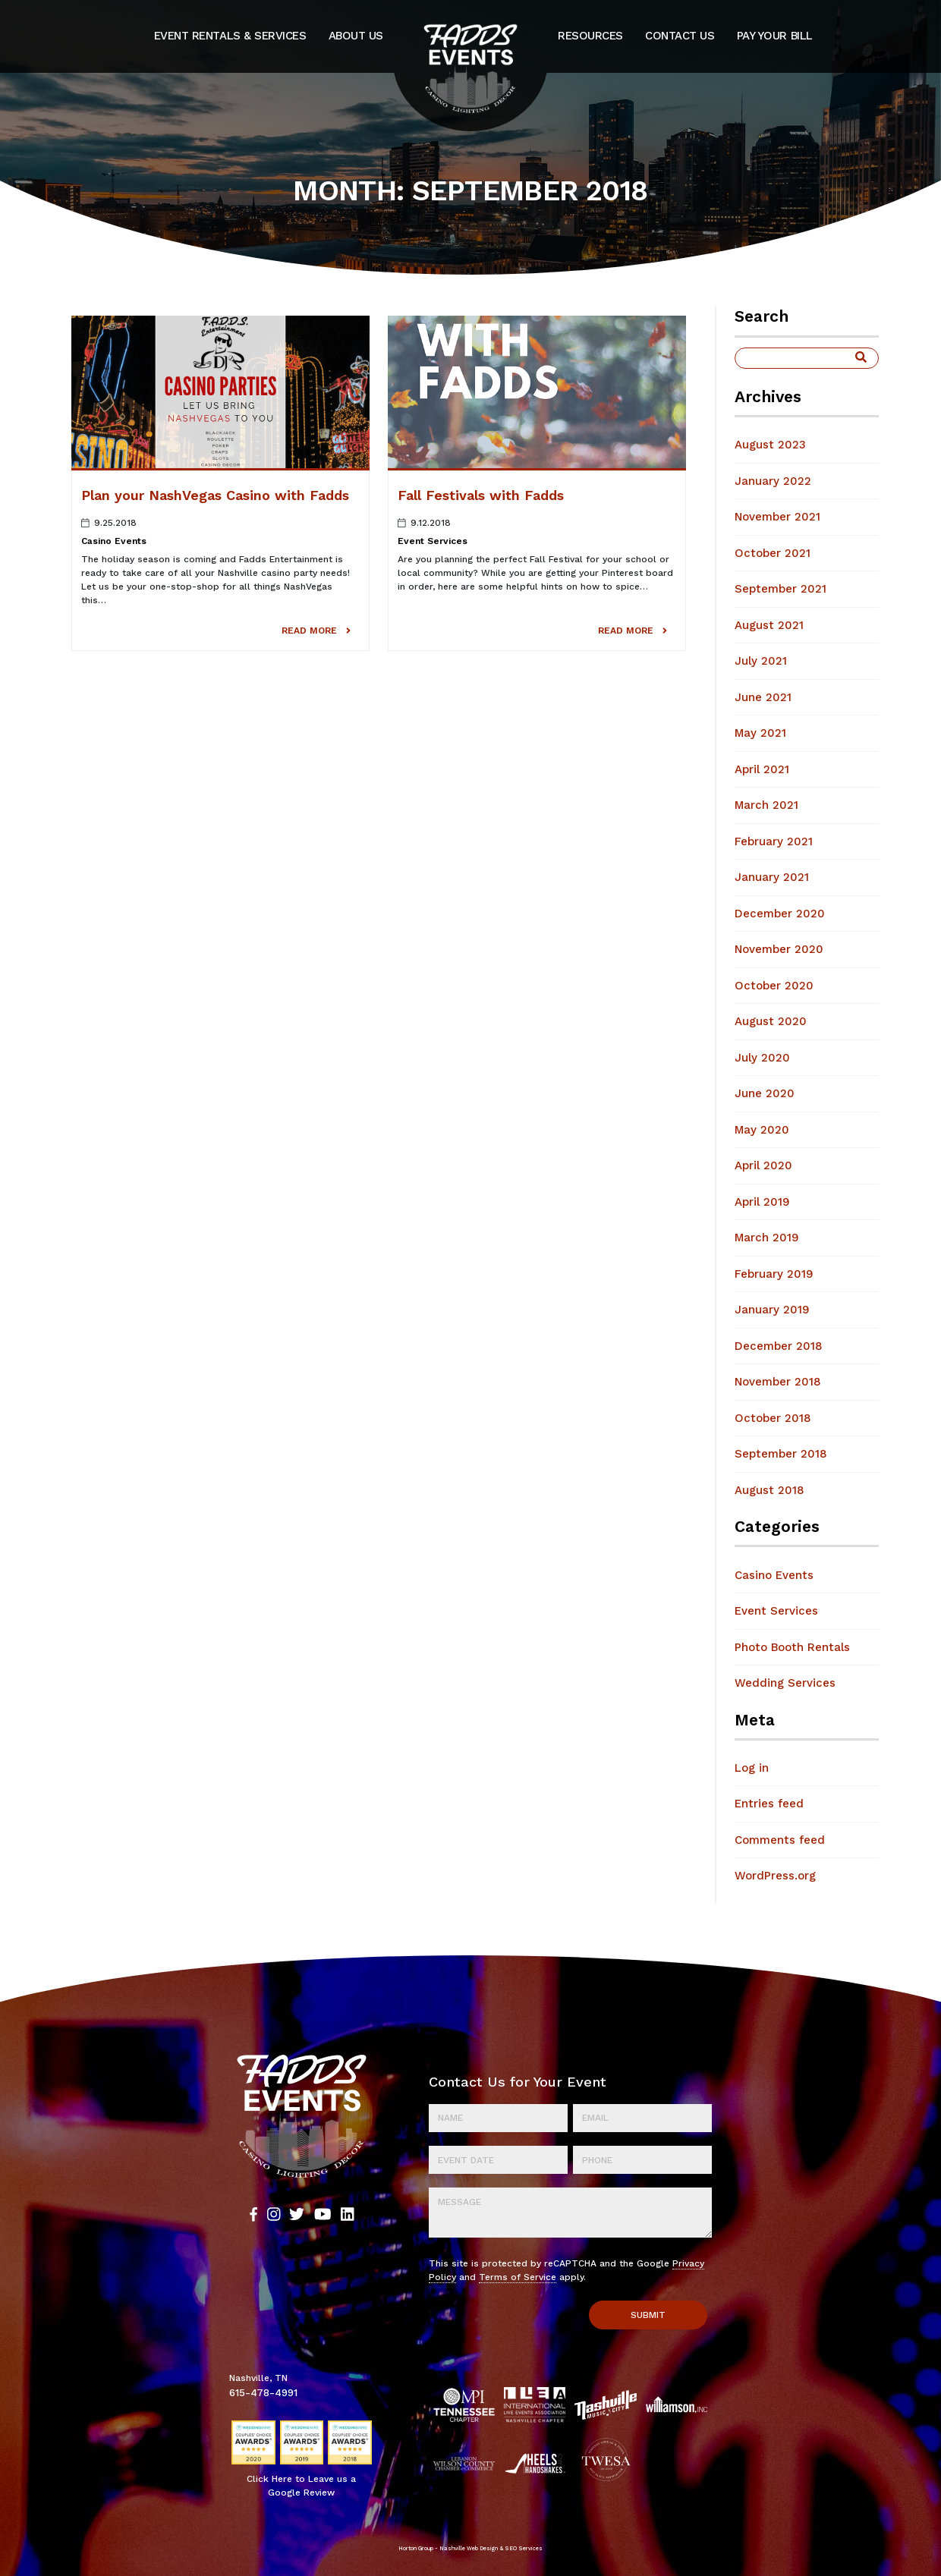 The height and width of the screenshot is (2576, 941). What do you see at coordinates (773, 481) in the screenshot?
I see `January 2022` at bounding box center [773, 481].